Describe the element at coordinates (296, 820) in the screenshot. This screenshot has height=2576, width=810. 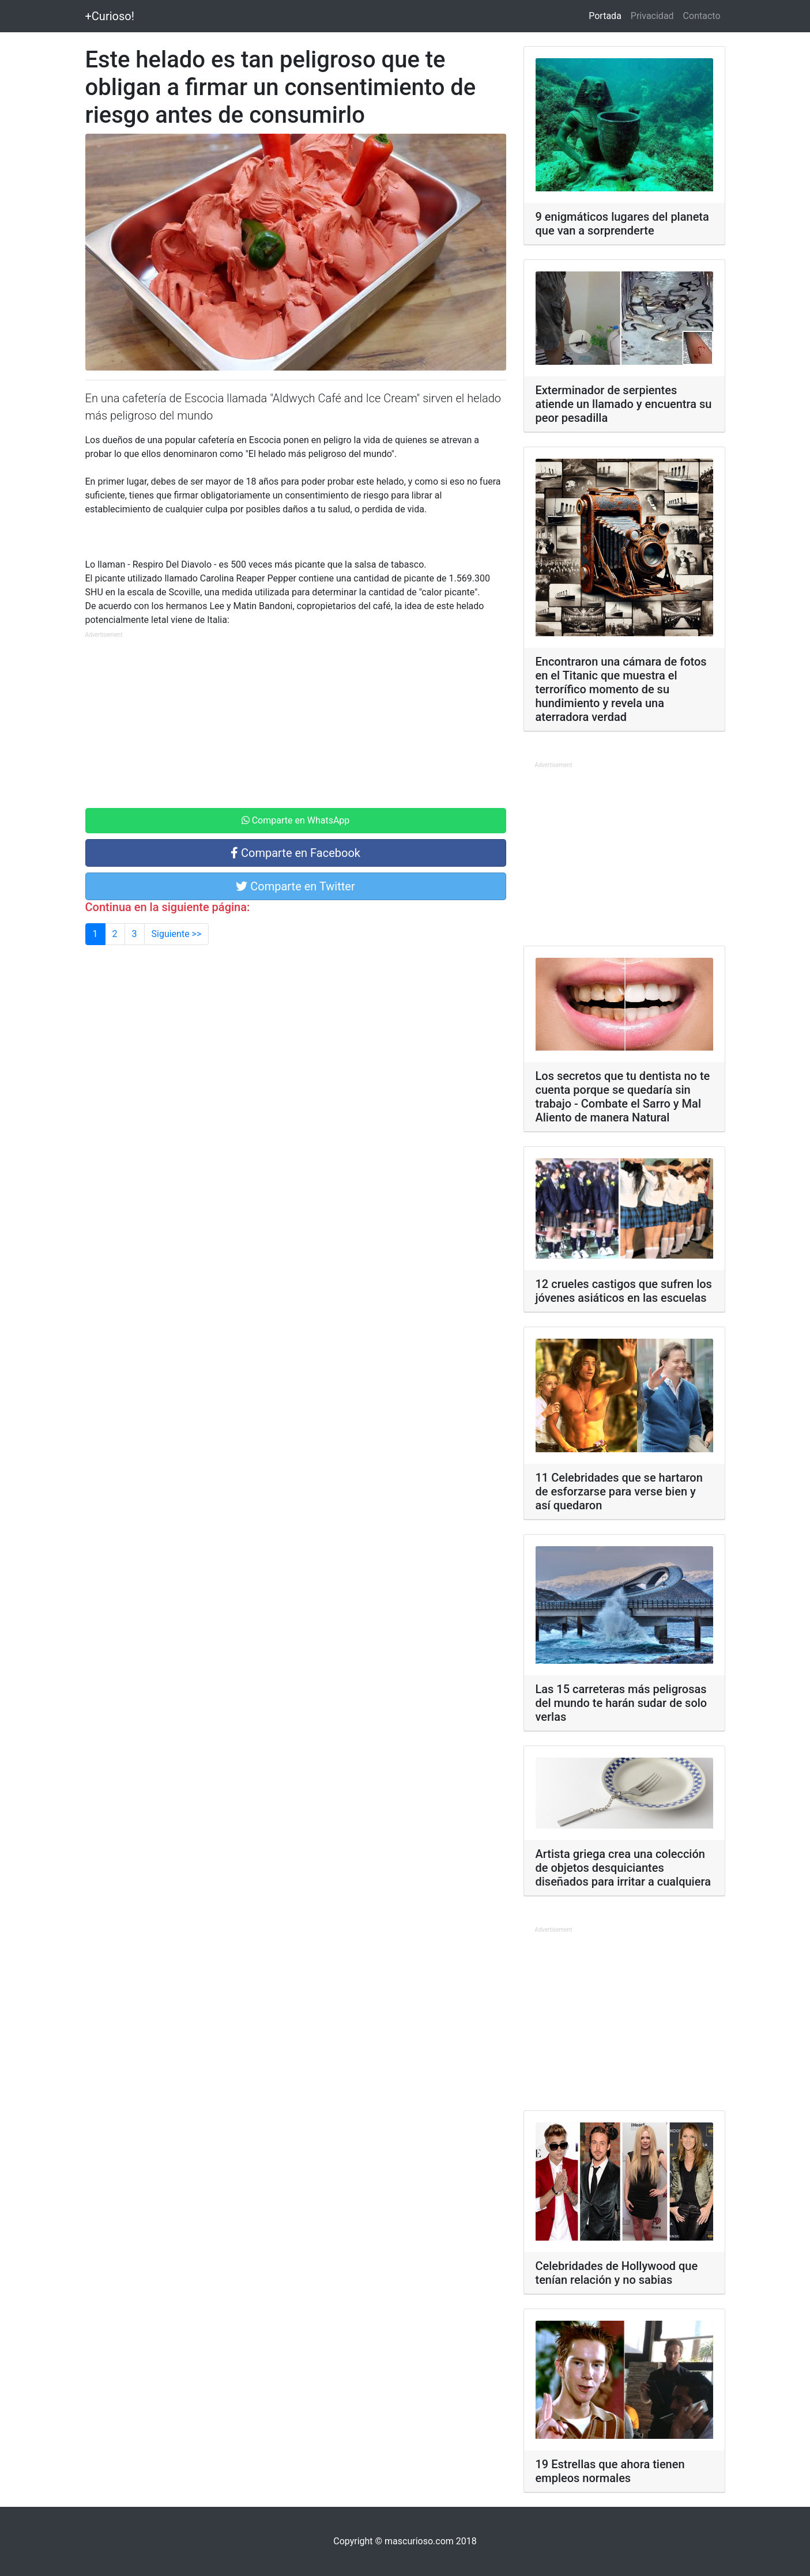
I see `Comparte en WhatsApp` at that location.